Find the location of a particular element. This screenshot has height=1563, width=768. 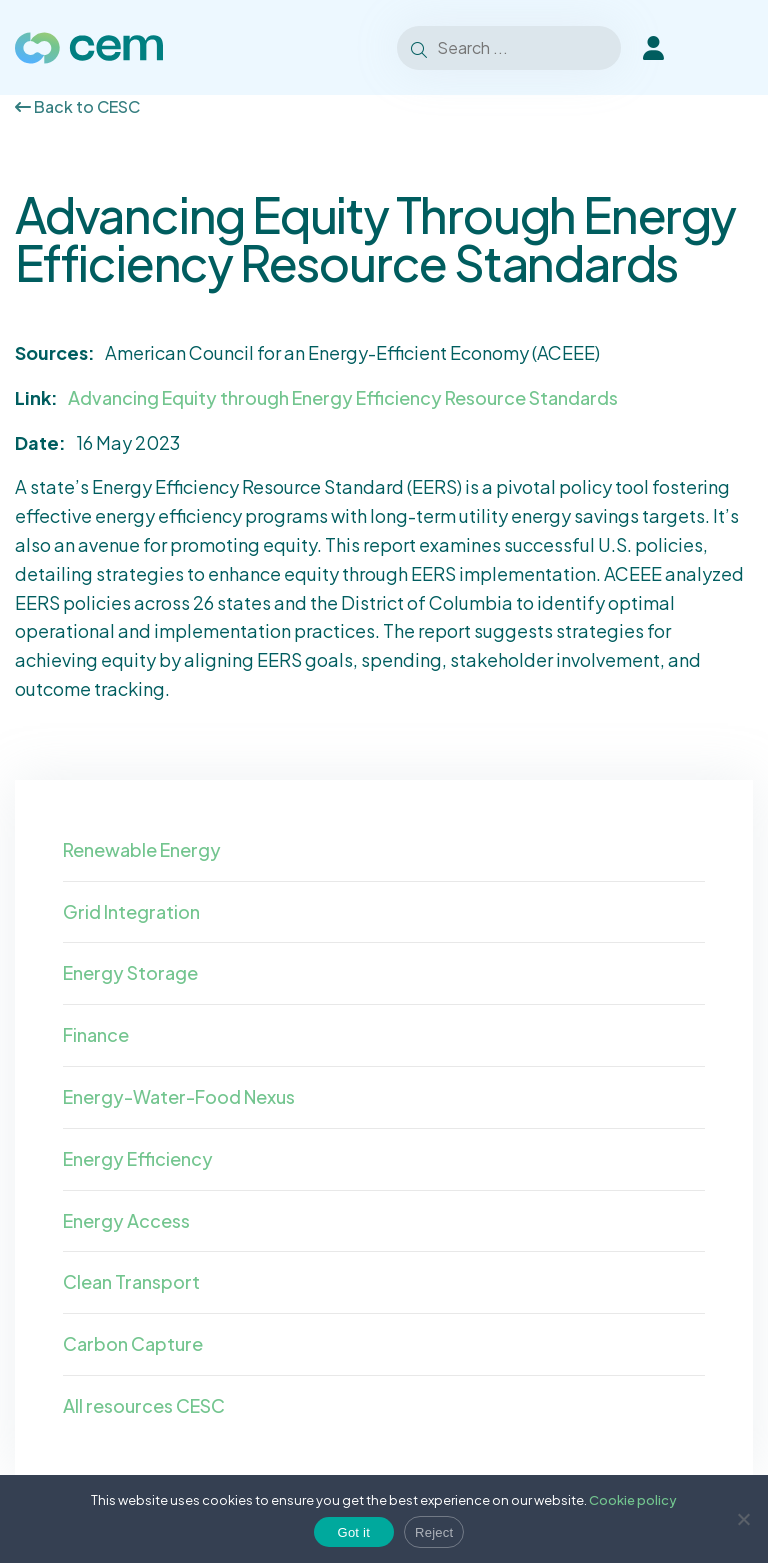

Back to CESC is located at coordinates (77, 106).